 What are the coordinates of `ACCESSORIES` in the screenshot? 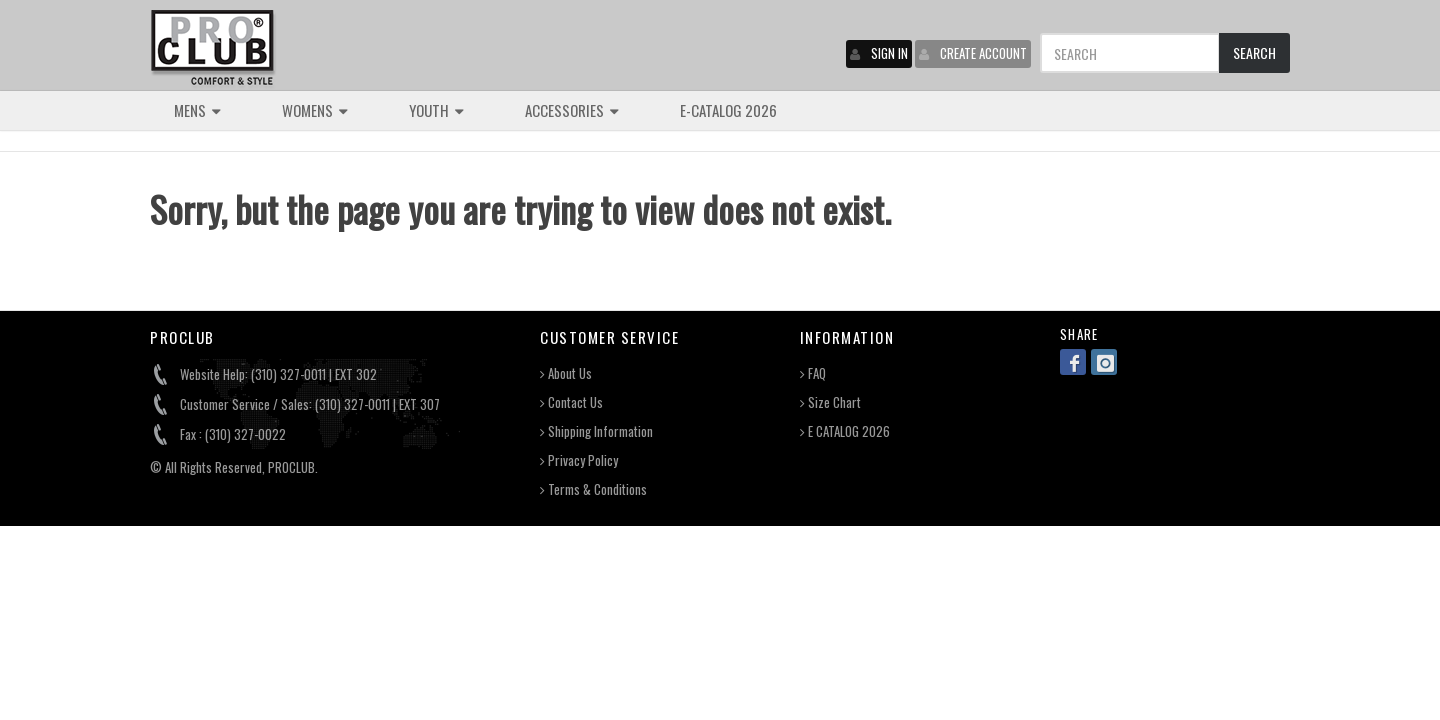 It's located at (572, 110).